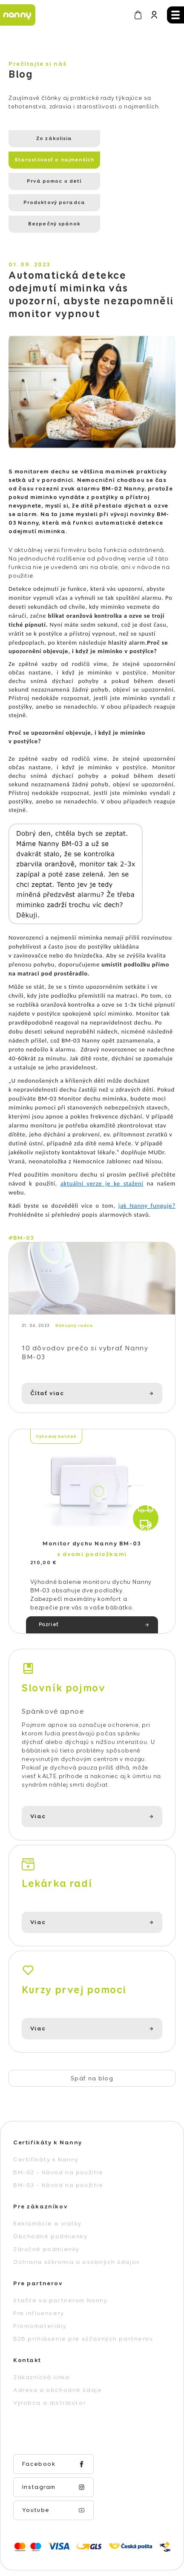  What do you see at coordinates (49, 1586) in the screenshot?
I see `Pozrieť` at bounding box center [49, 1586].